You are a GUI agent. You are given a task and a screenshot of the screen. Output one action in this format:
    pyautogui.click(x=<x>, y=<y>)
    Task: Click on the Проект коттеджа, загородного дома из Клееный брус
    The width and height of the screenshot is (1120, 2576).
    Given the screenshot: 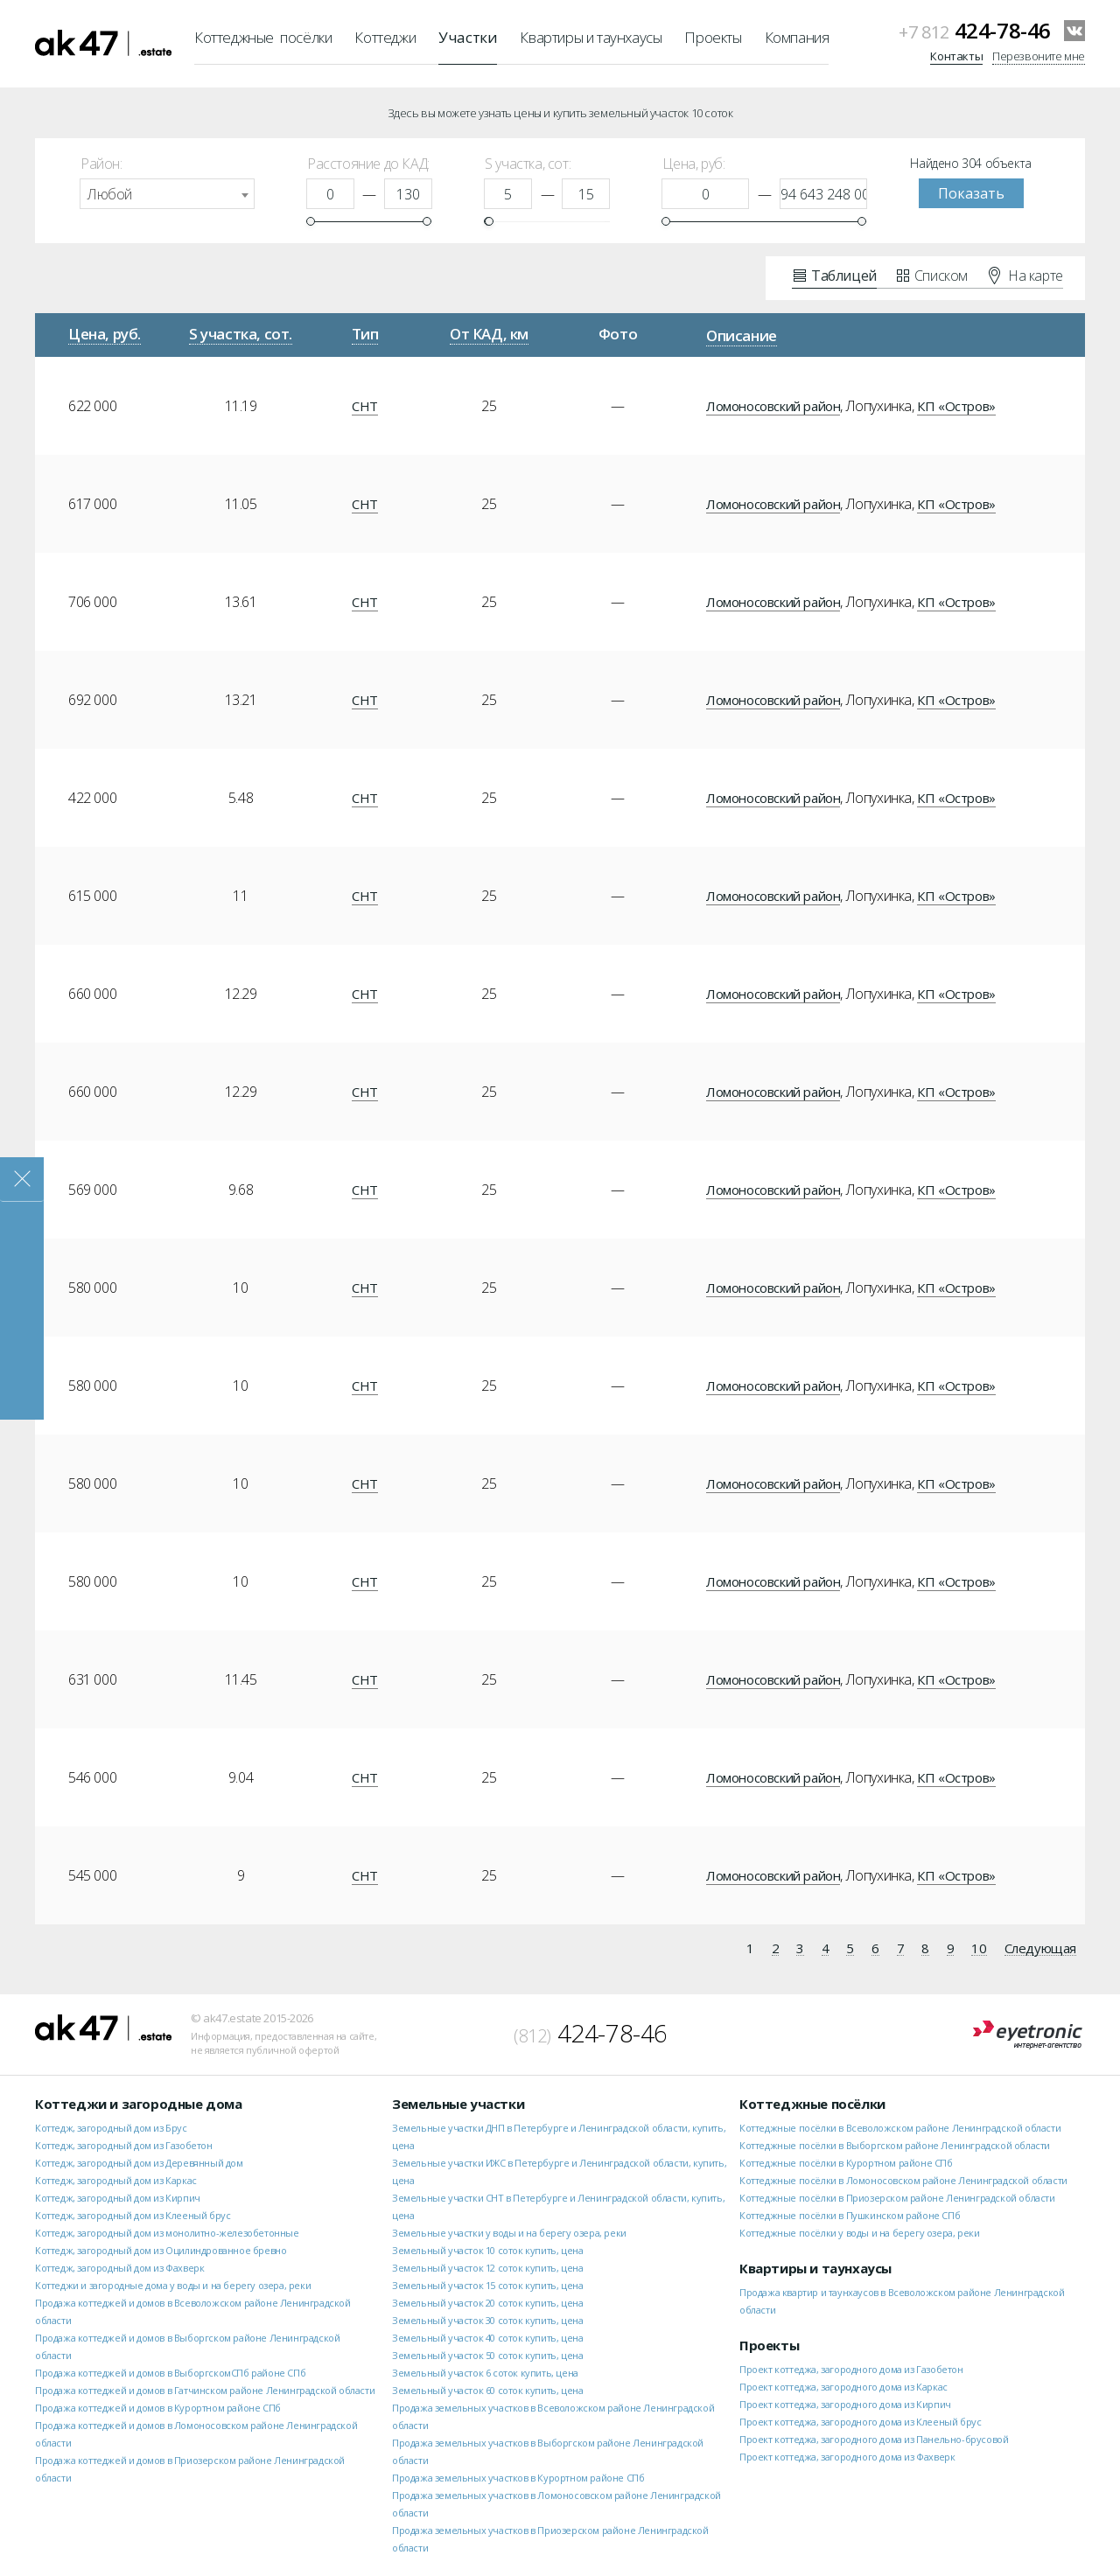 What is the action you would take?
    pyautogui.click(x=860, y=2421)
    